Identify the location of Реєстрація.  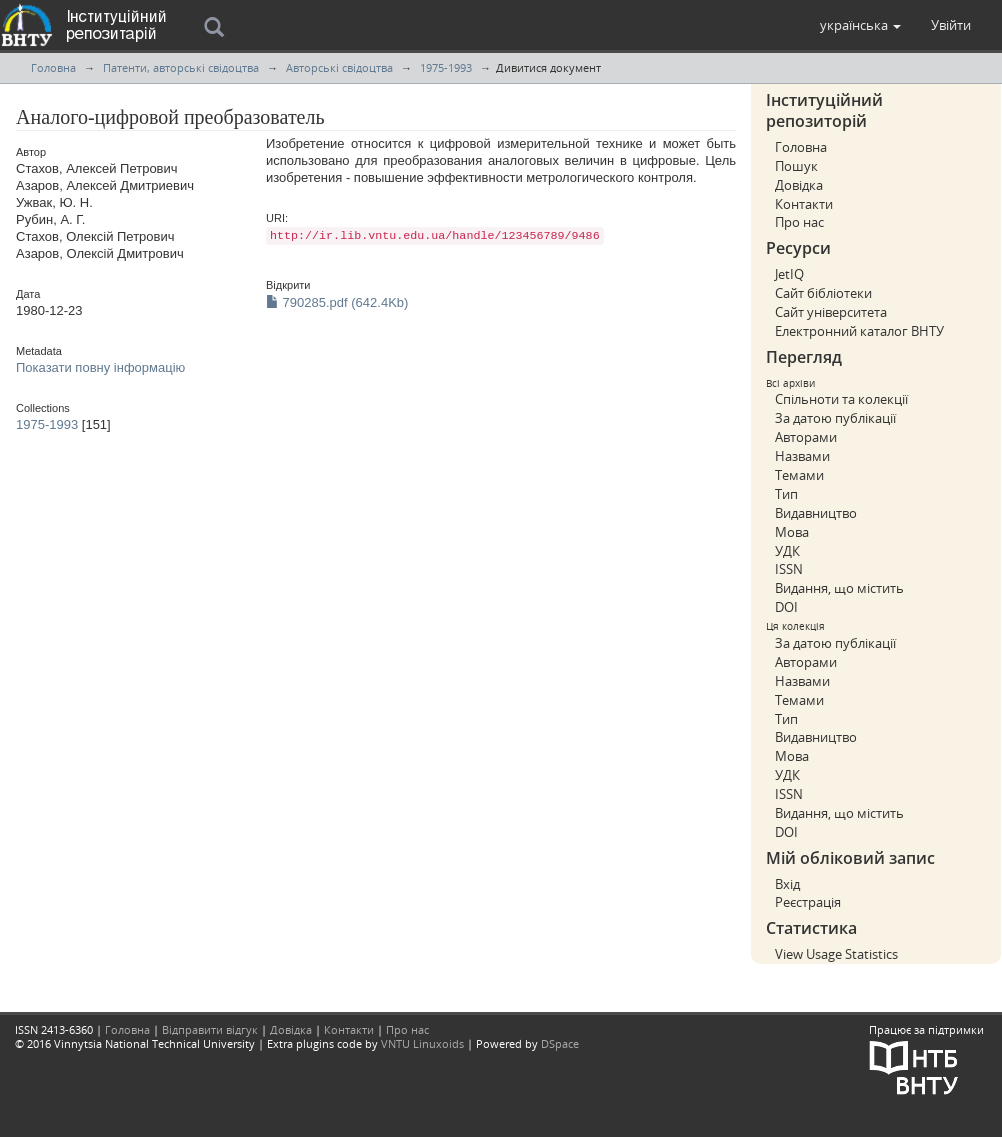
(808, 902).